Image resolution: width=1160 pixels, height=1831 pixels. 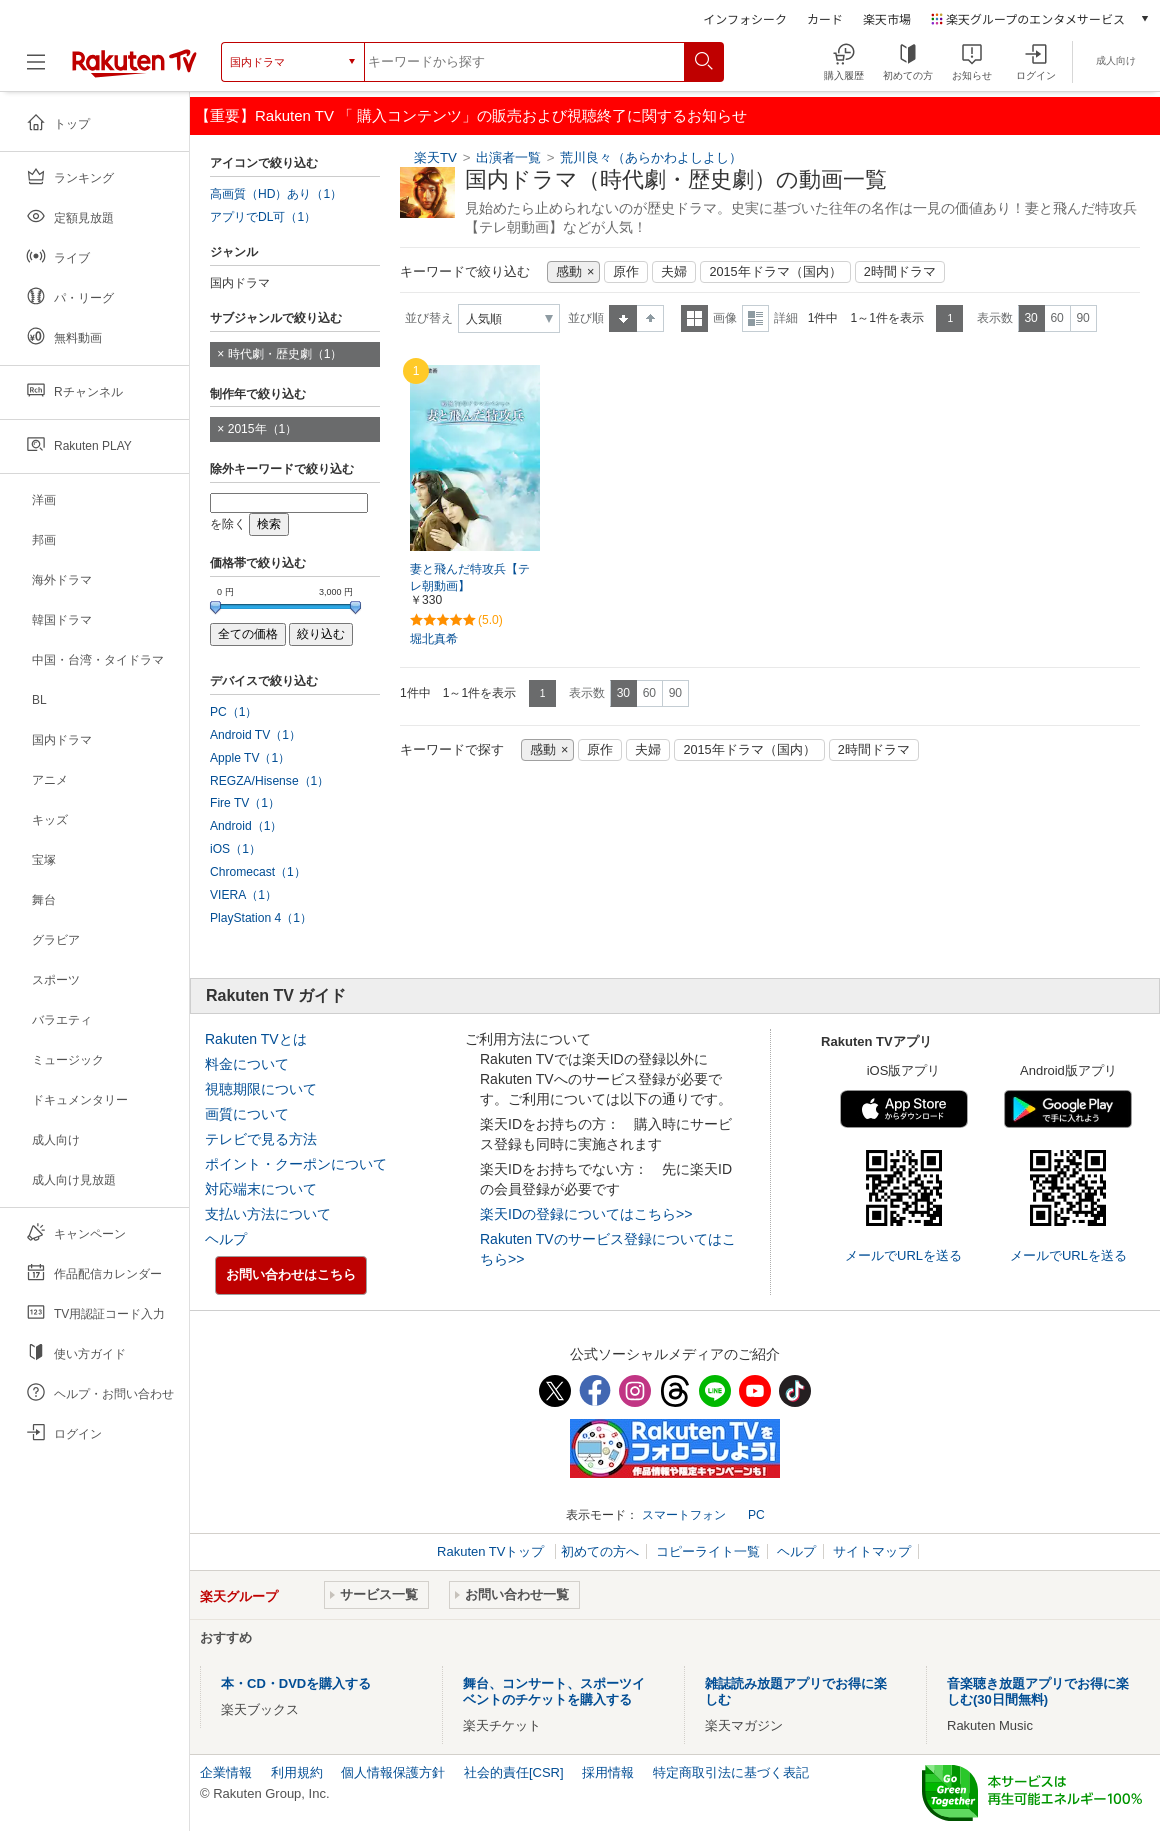 I want to click on PC, so click(x=756, y=1515).